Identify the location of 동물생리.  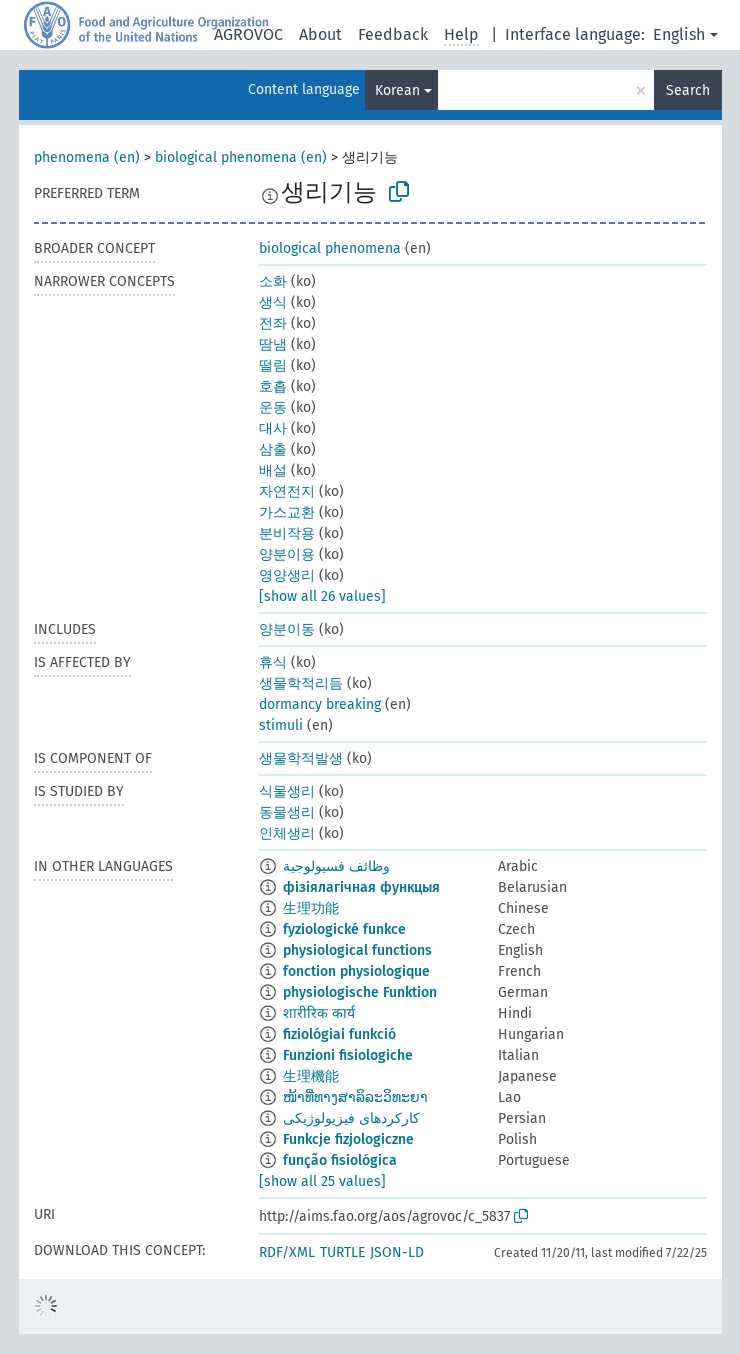
(287, 812).